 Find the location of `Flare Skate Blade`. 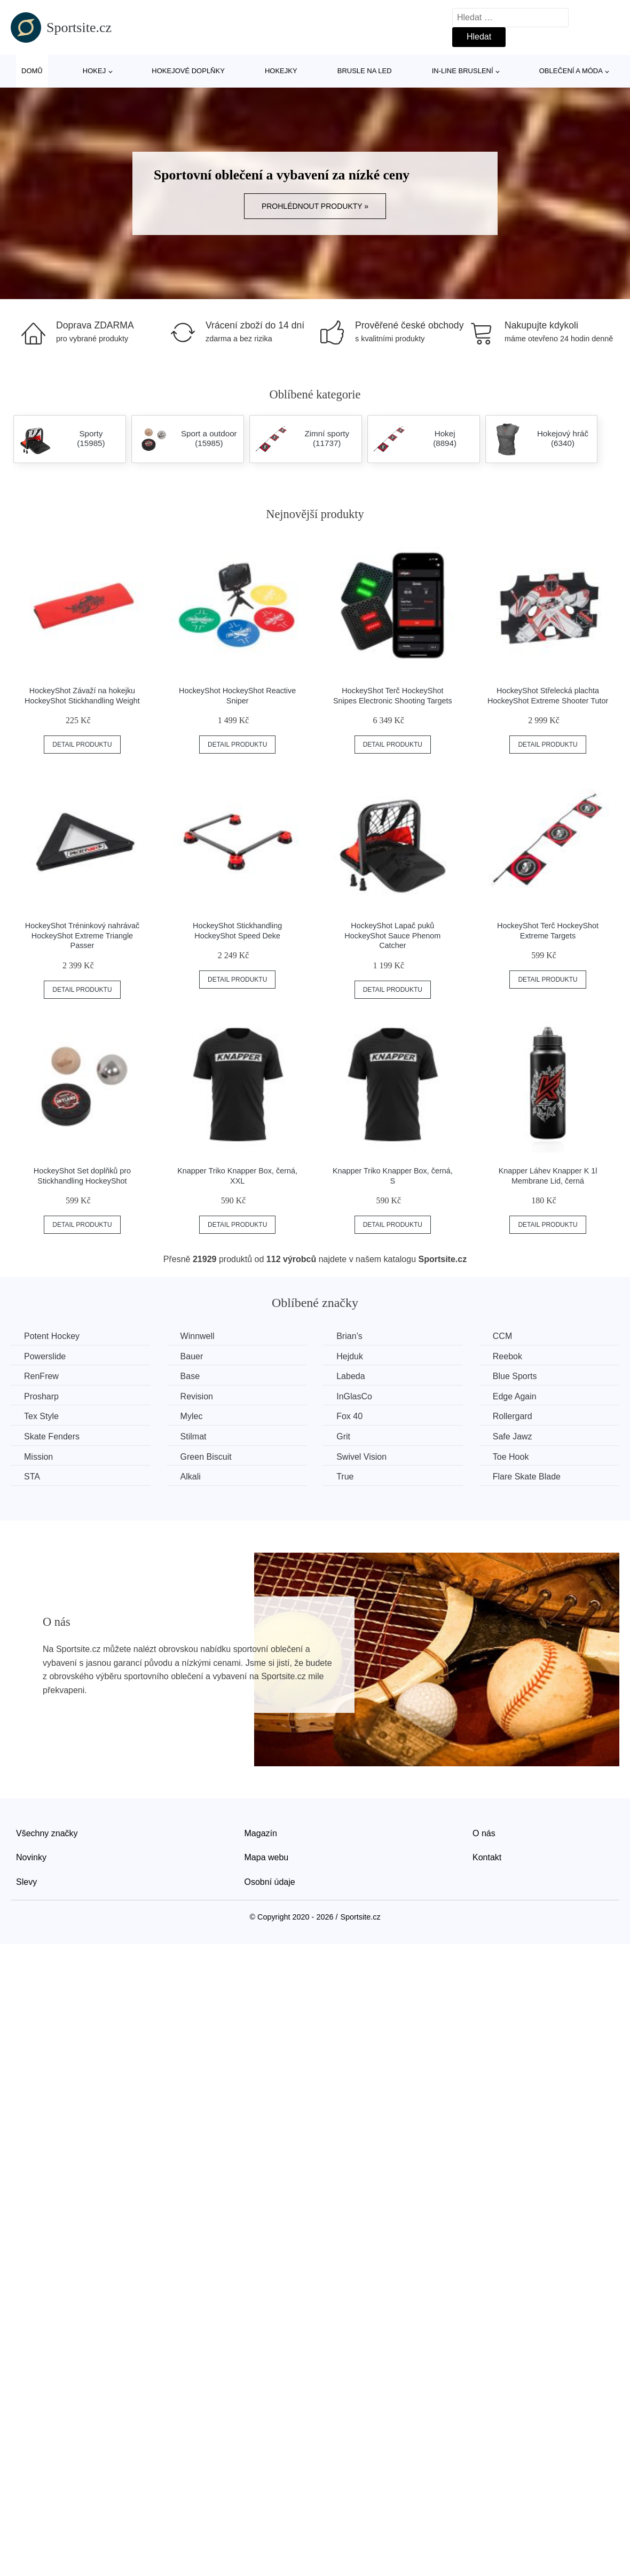

Flare Skate Blade is located at coordinates (527, 1476).